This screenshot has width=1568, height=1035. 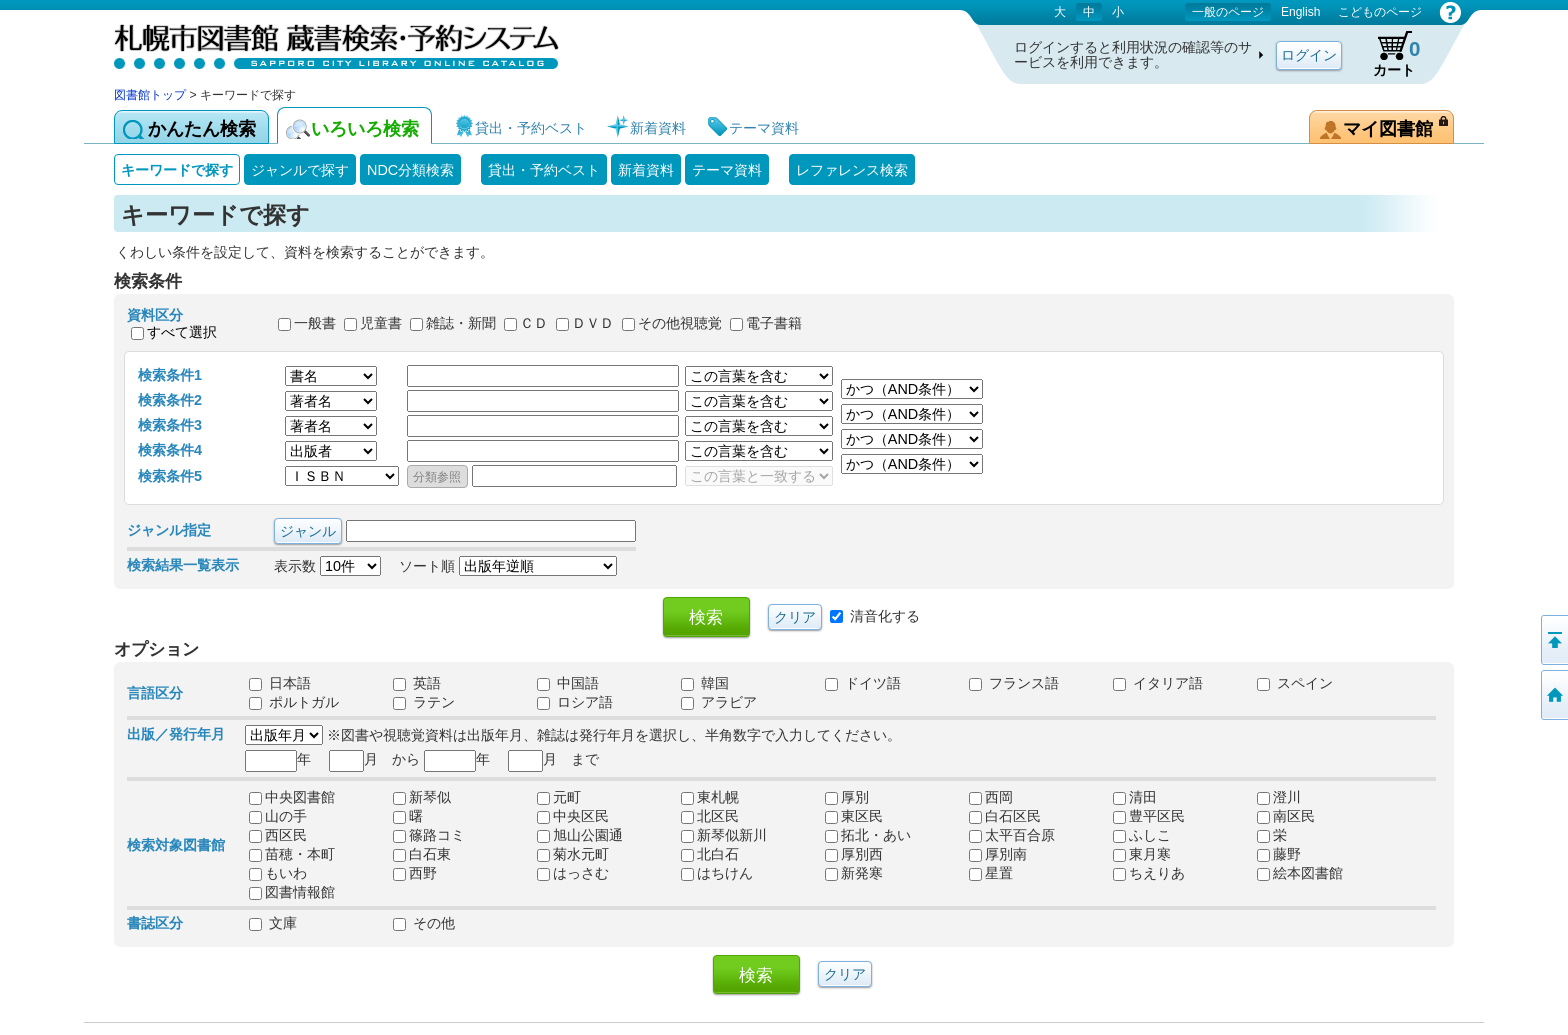 What do you see at coordinates (553, 759) in the screenshot?
I see `月 まで` at bounding box center [553, 759].